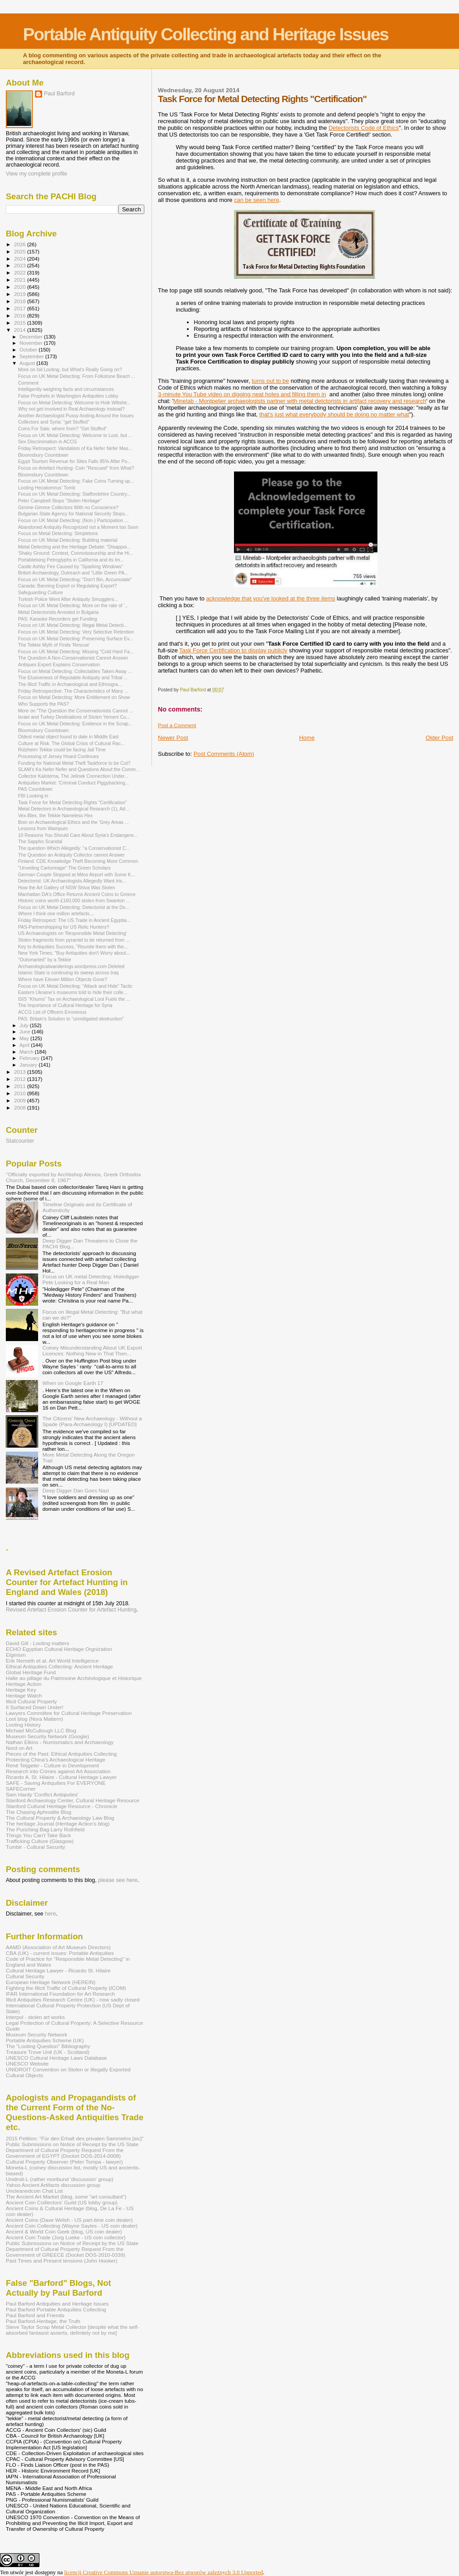  What do you see at coordinates (20, 280) in the screenshot?
I see `2021` at bounding box center [20, 280].